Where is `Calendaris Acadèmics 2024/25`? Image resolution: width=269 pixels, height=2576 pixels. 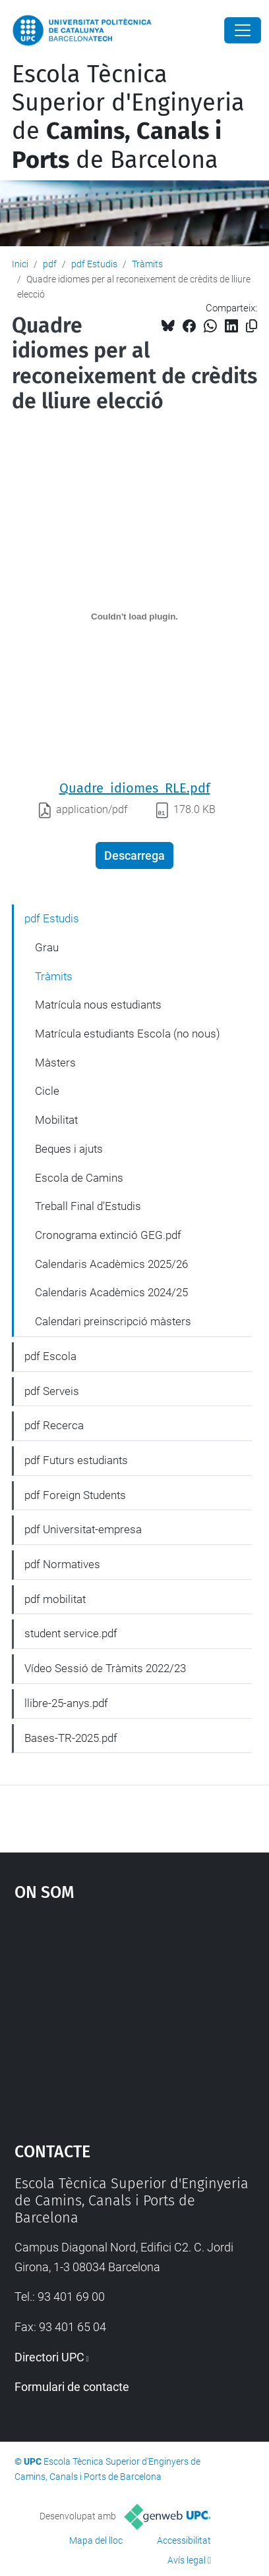
Calendaris Acadèmics 2024/25 is located at coordinates (111, 1292).